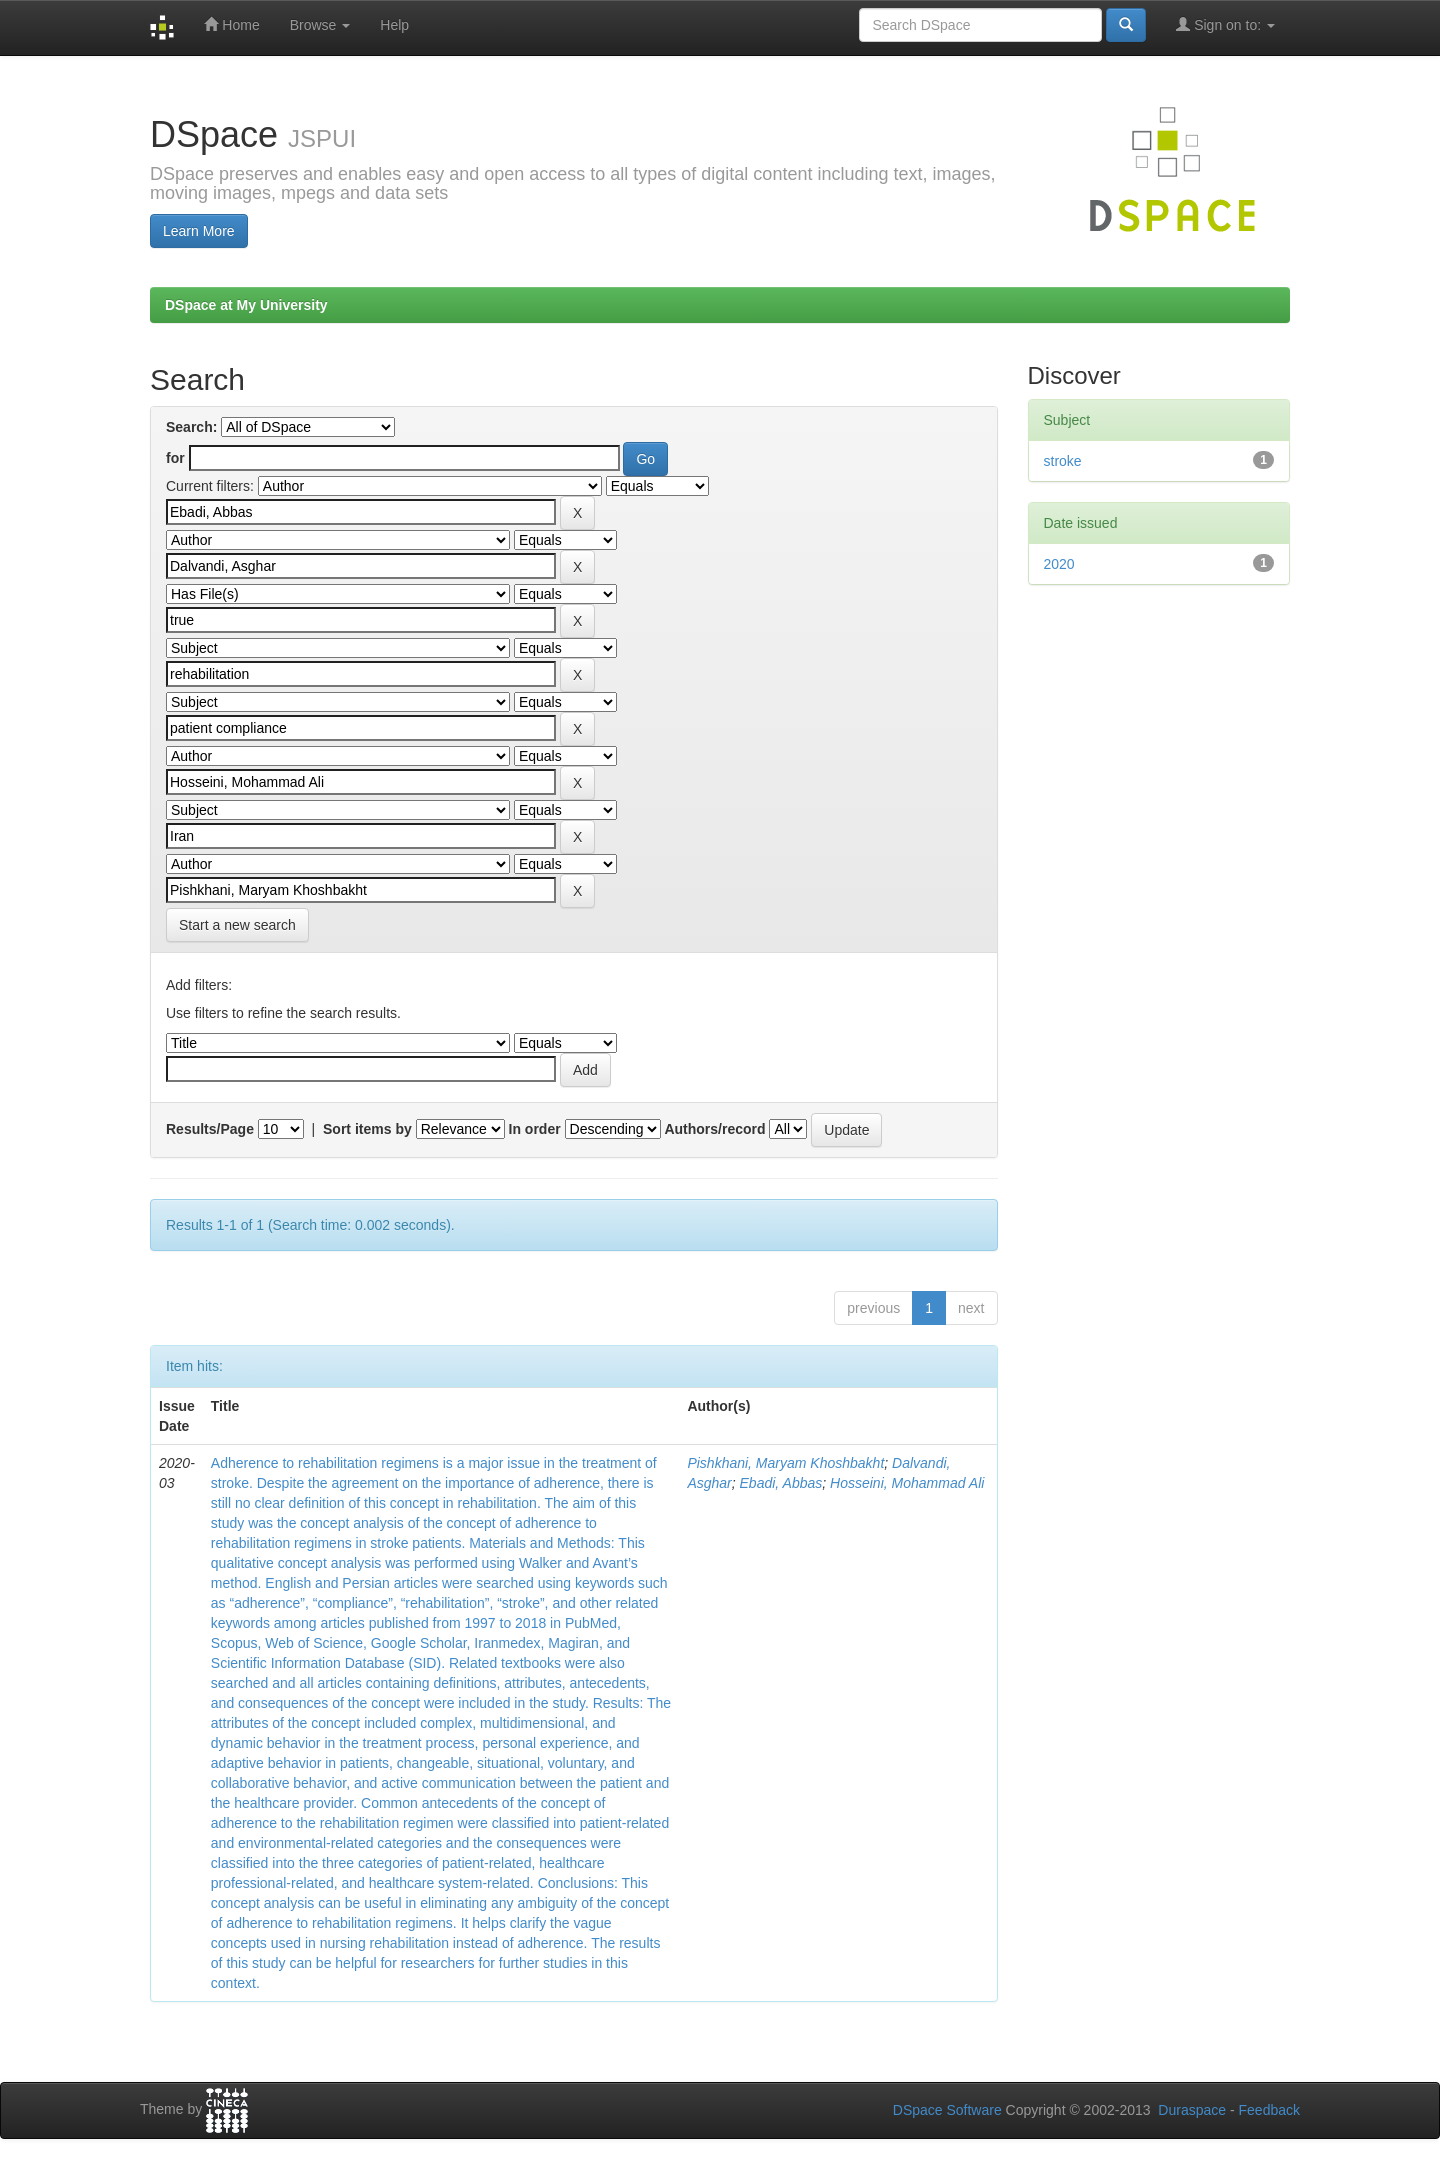  Describe the element at coordinates (210, 1129) in the screenshot. I see `Results/Page` at that location.